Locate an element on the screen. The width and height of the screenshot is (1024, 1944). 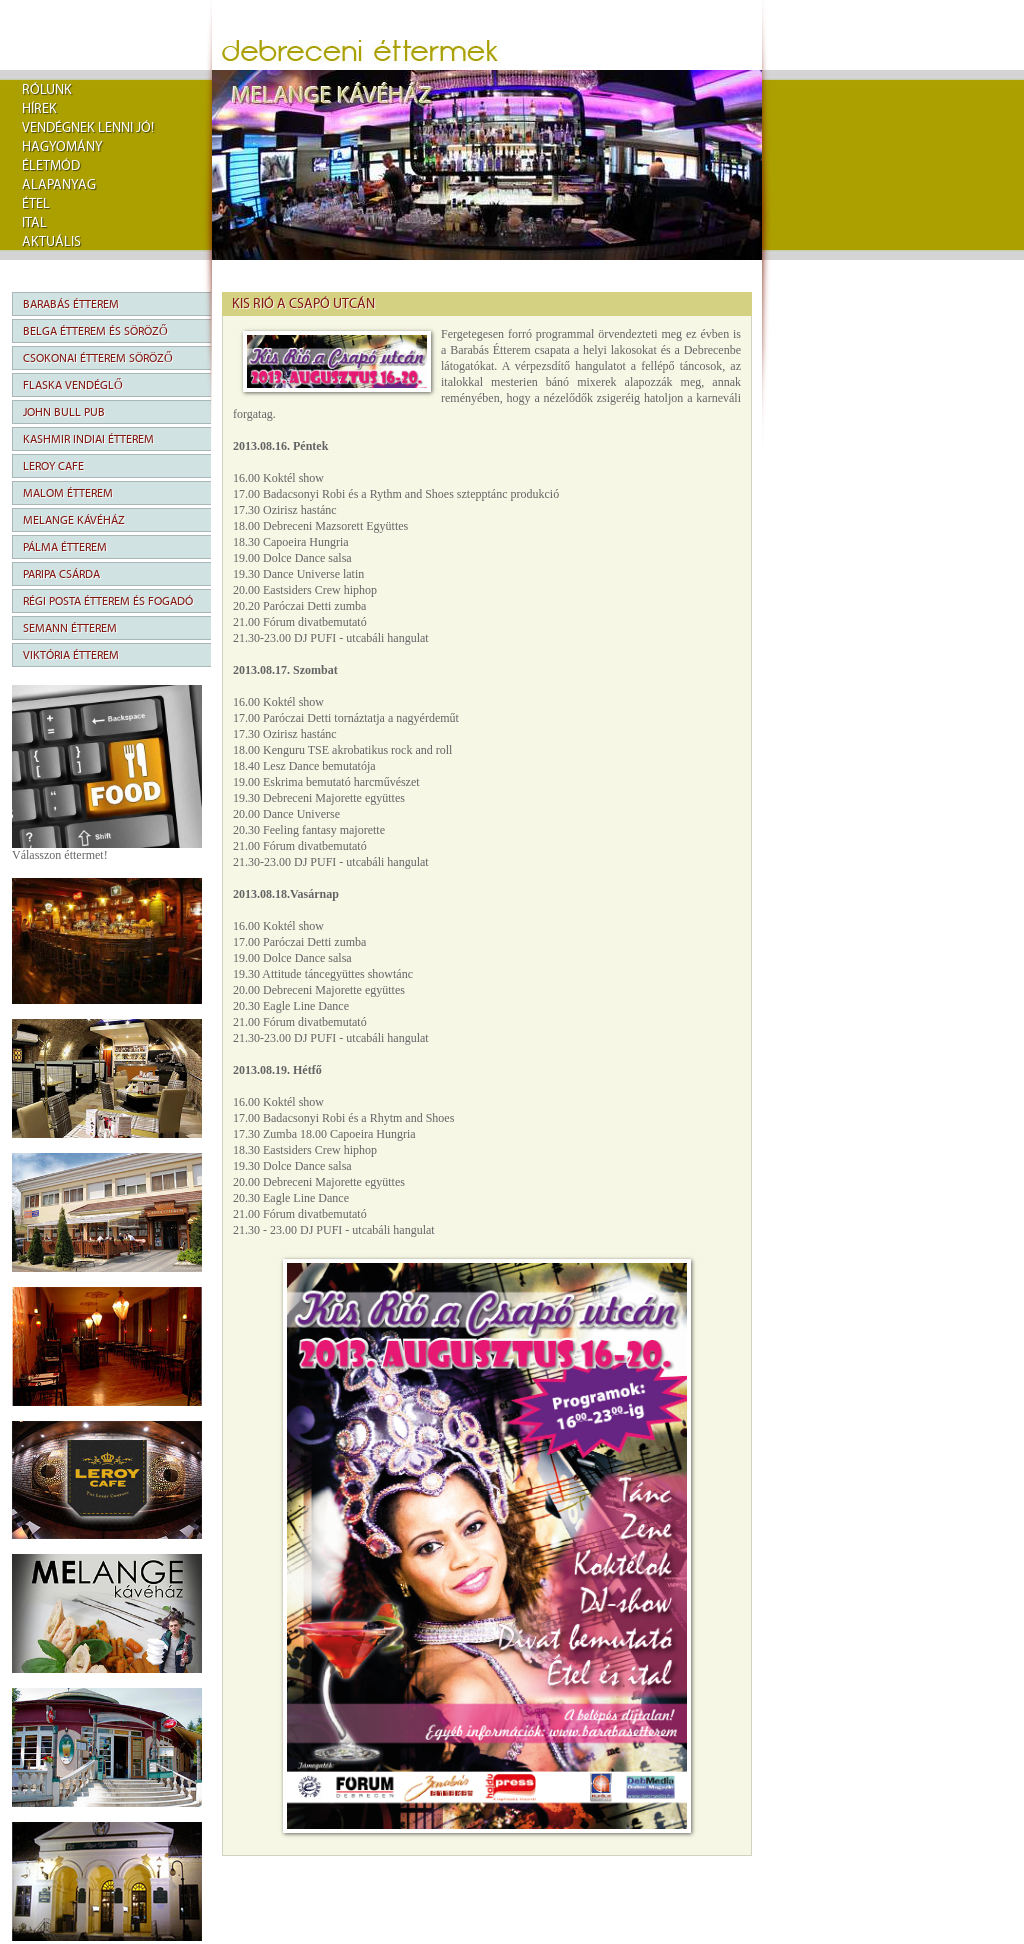
Hírek is located at coordinates (39, 109).